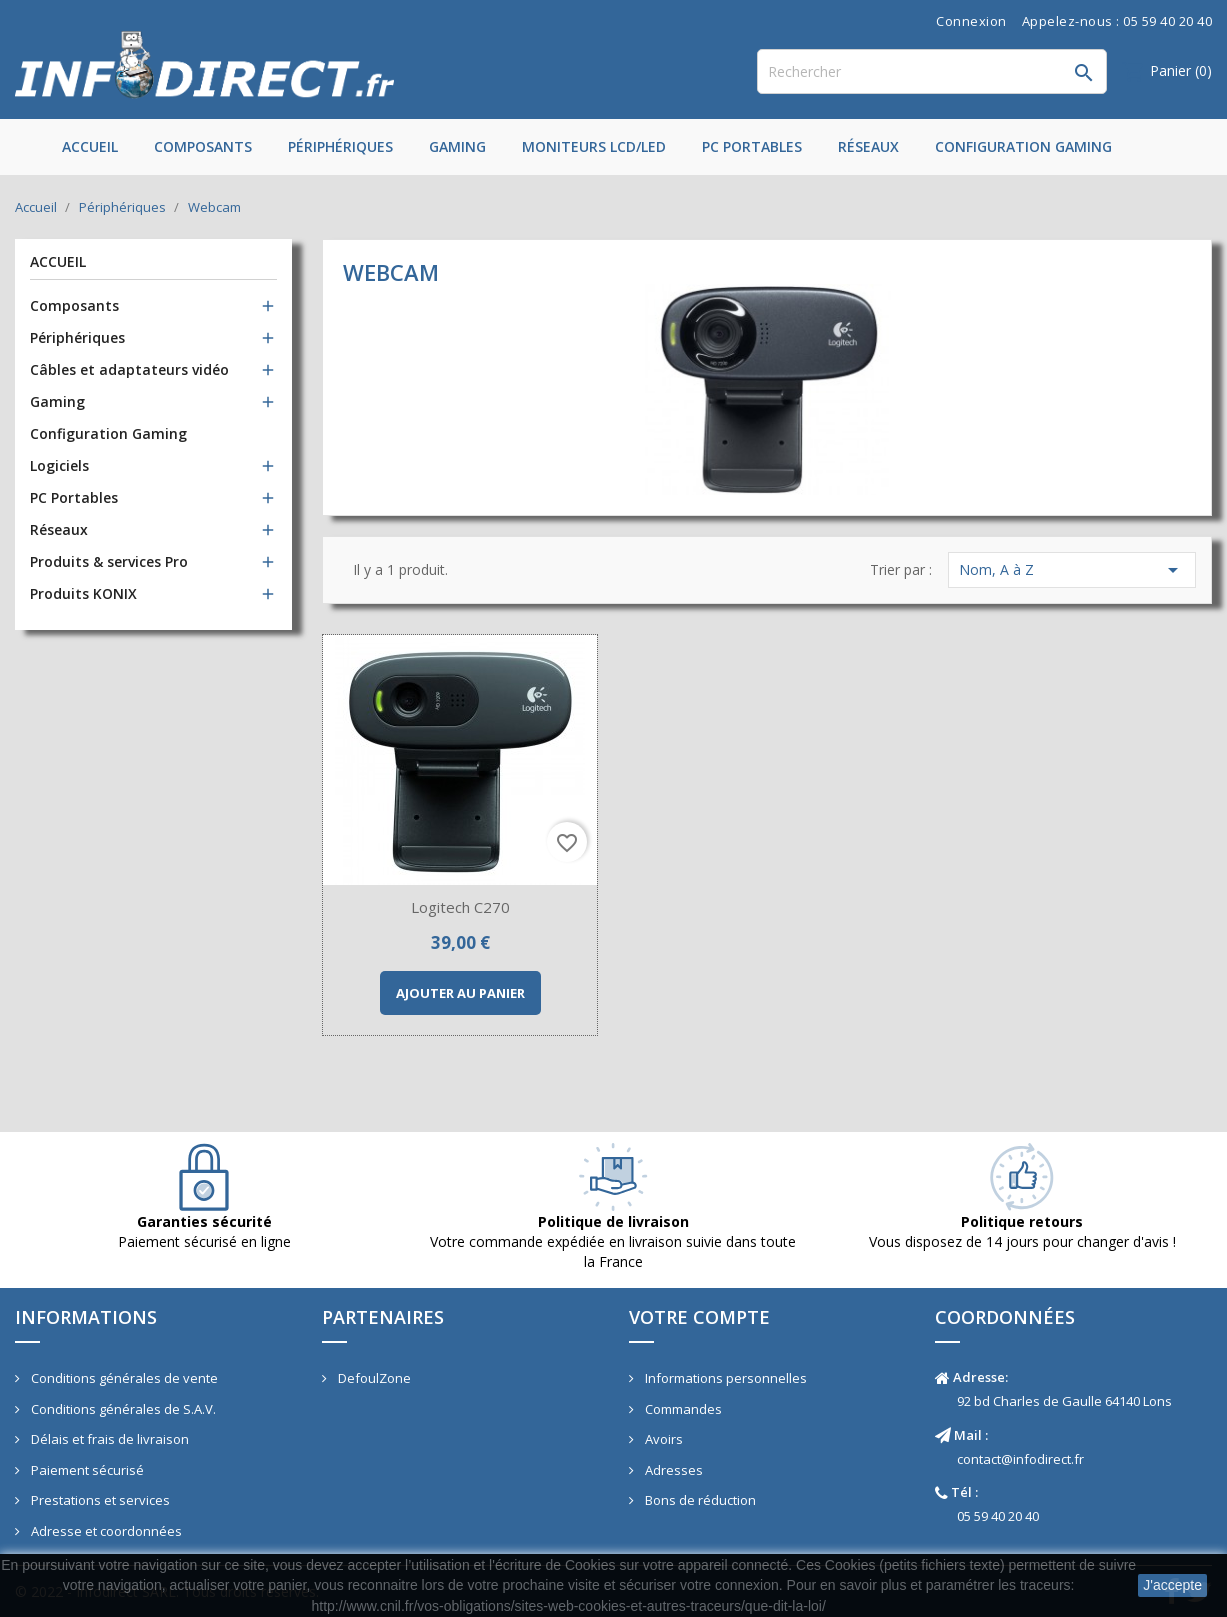 This screenshot has width=1227, height=1617. I want to click on Logiciels, so click(59, 465).